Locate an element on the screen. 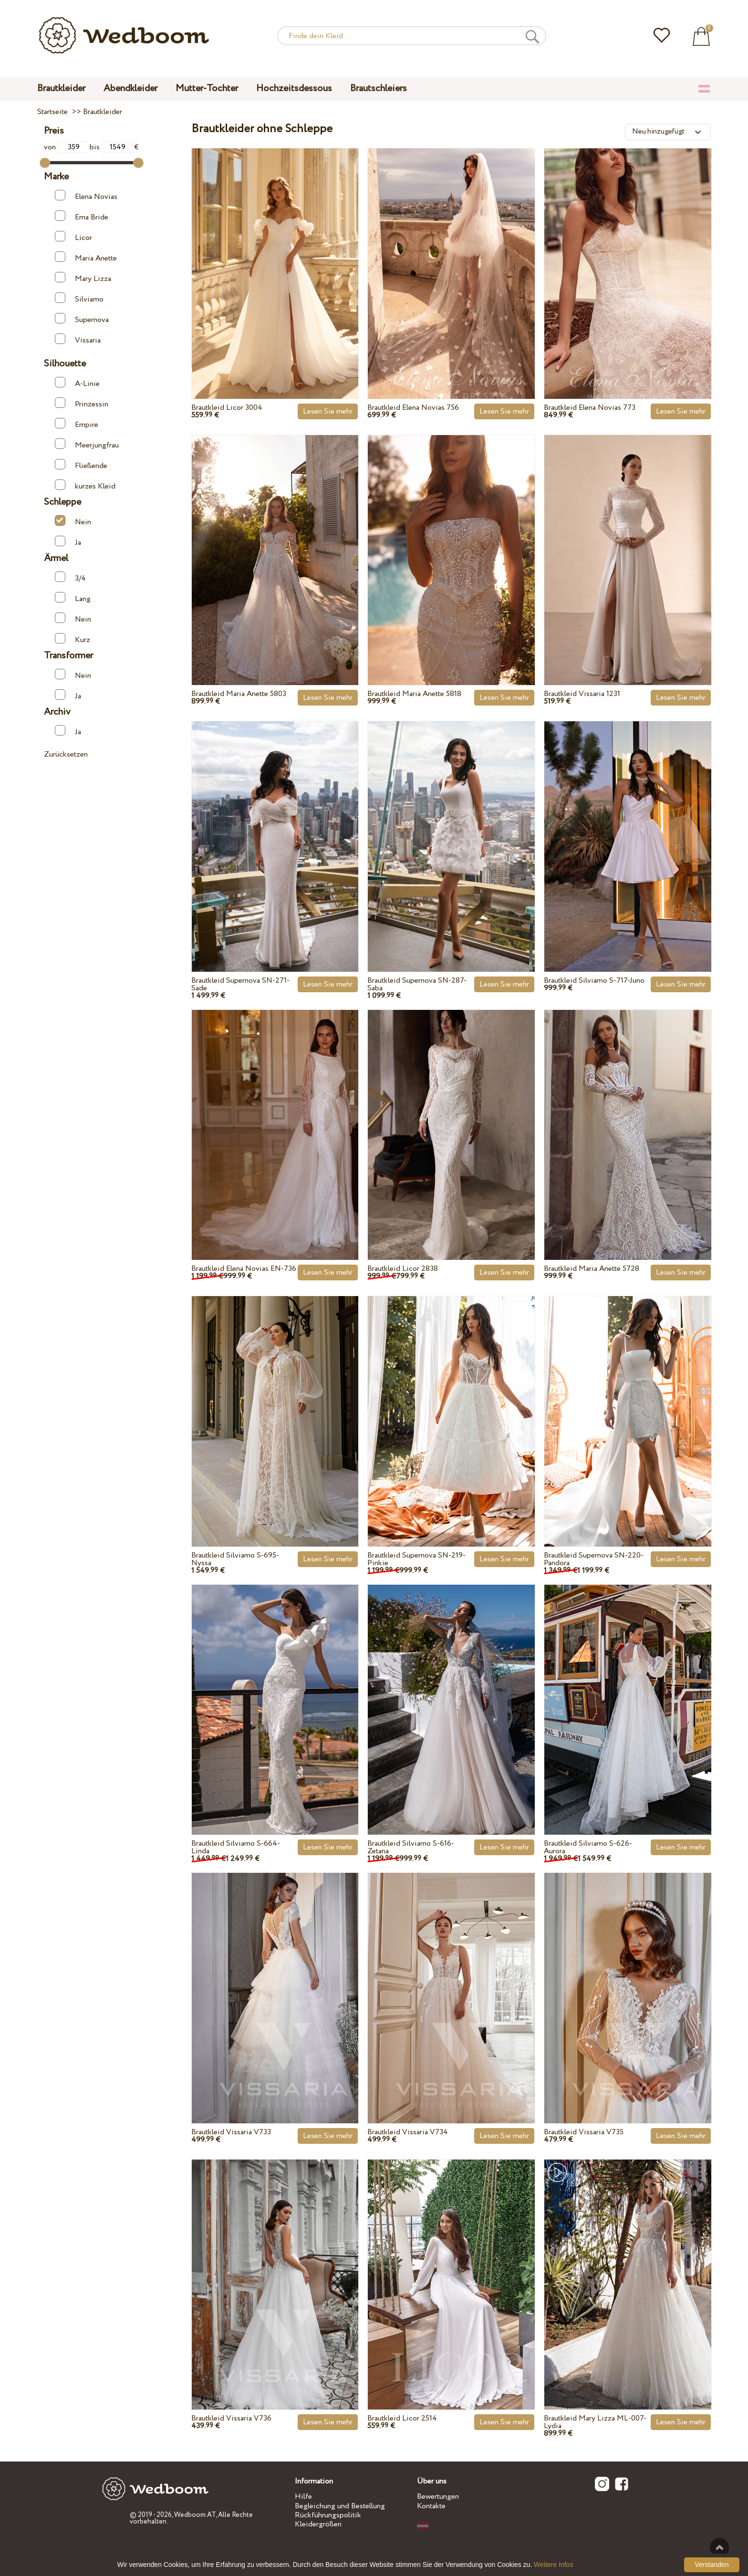  Brautkleid Elena Novias EN-736 is located at coordinates (243, 1268).